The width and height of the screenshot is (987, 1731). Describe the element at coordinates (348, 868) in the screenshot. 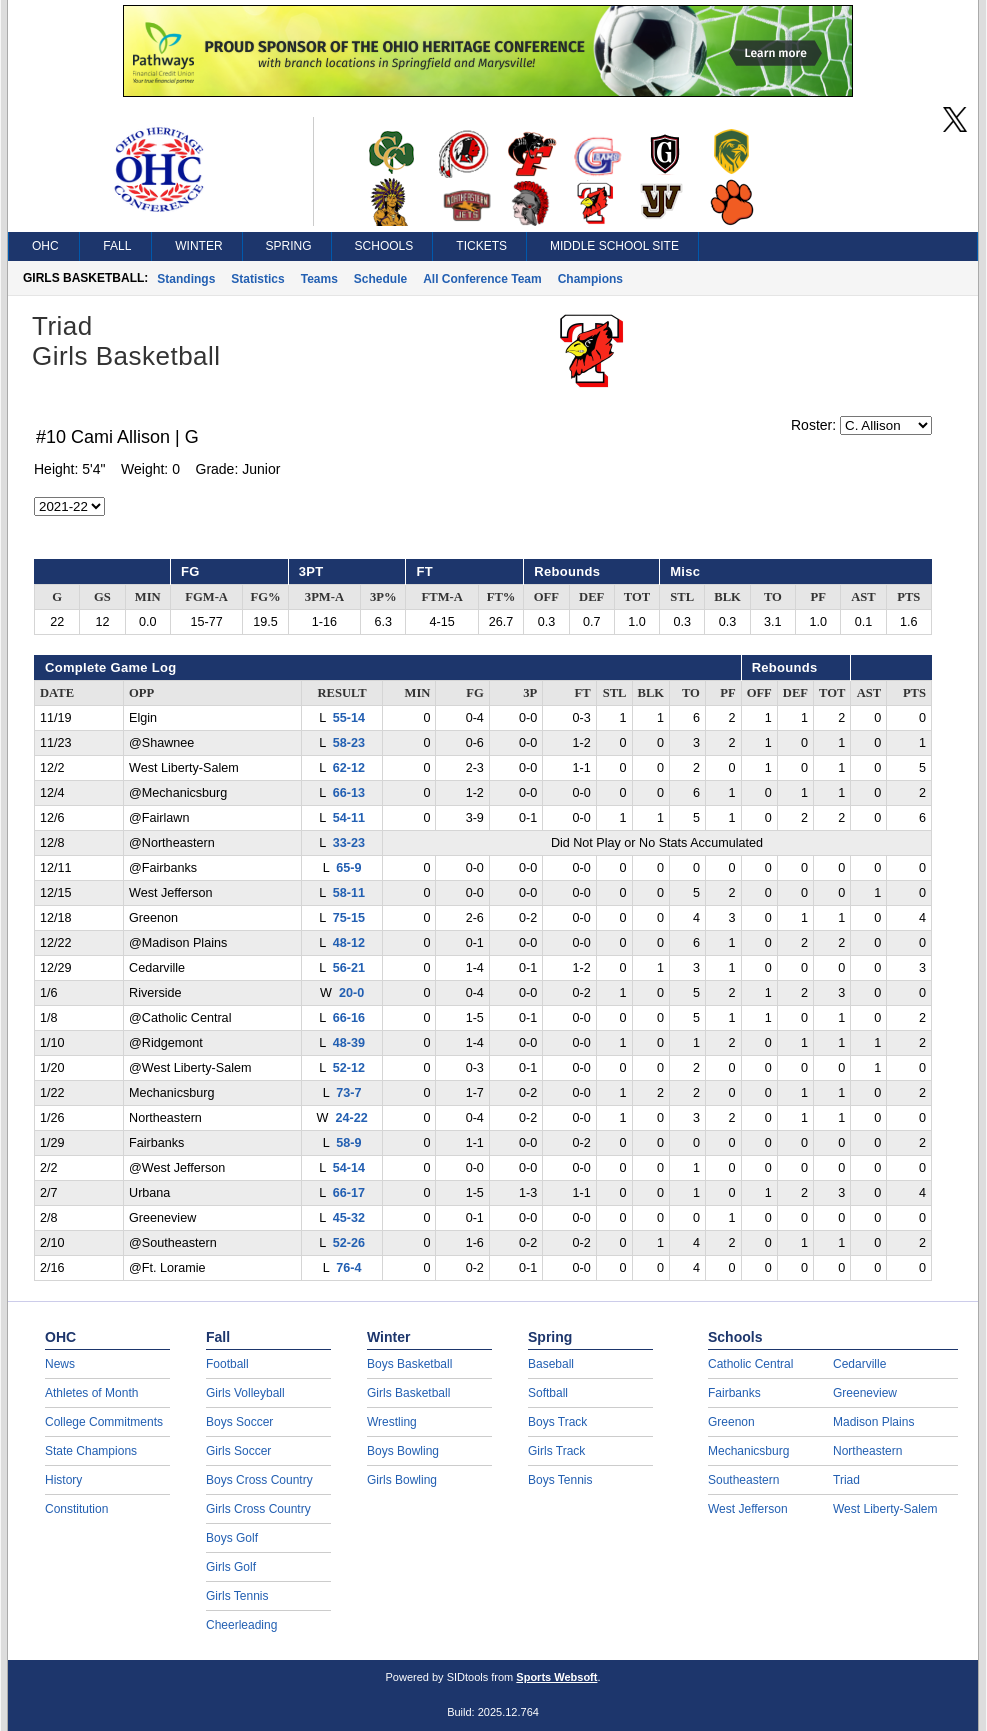

I see `65-9` at that location.